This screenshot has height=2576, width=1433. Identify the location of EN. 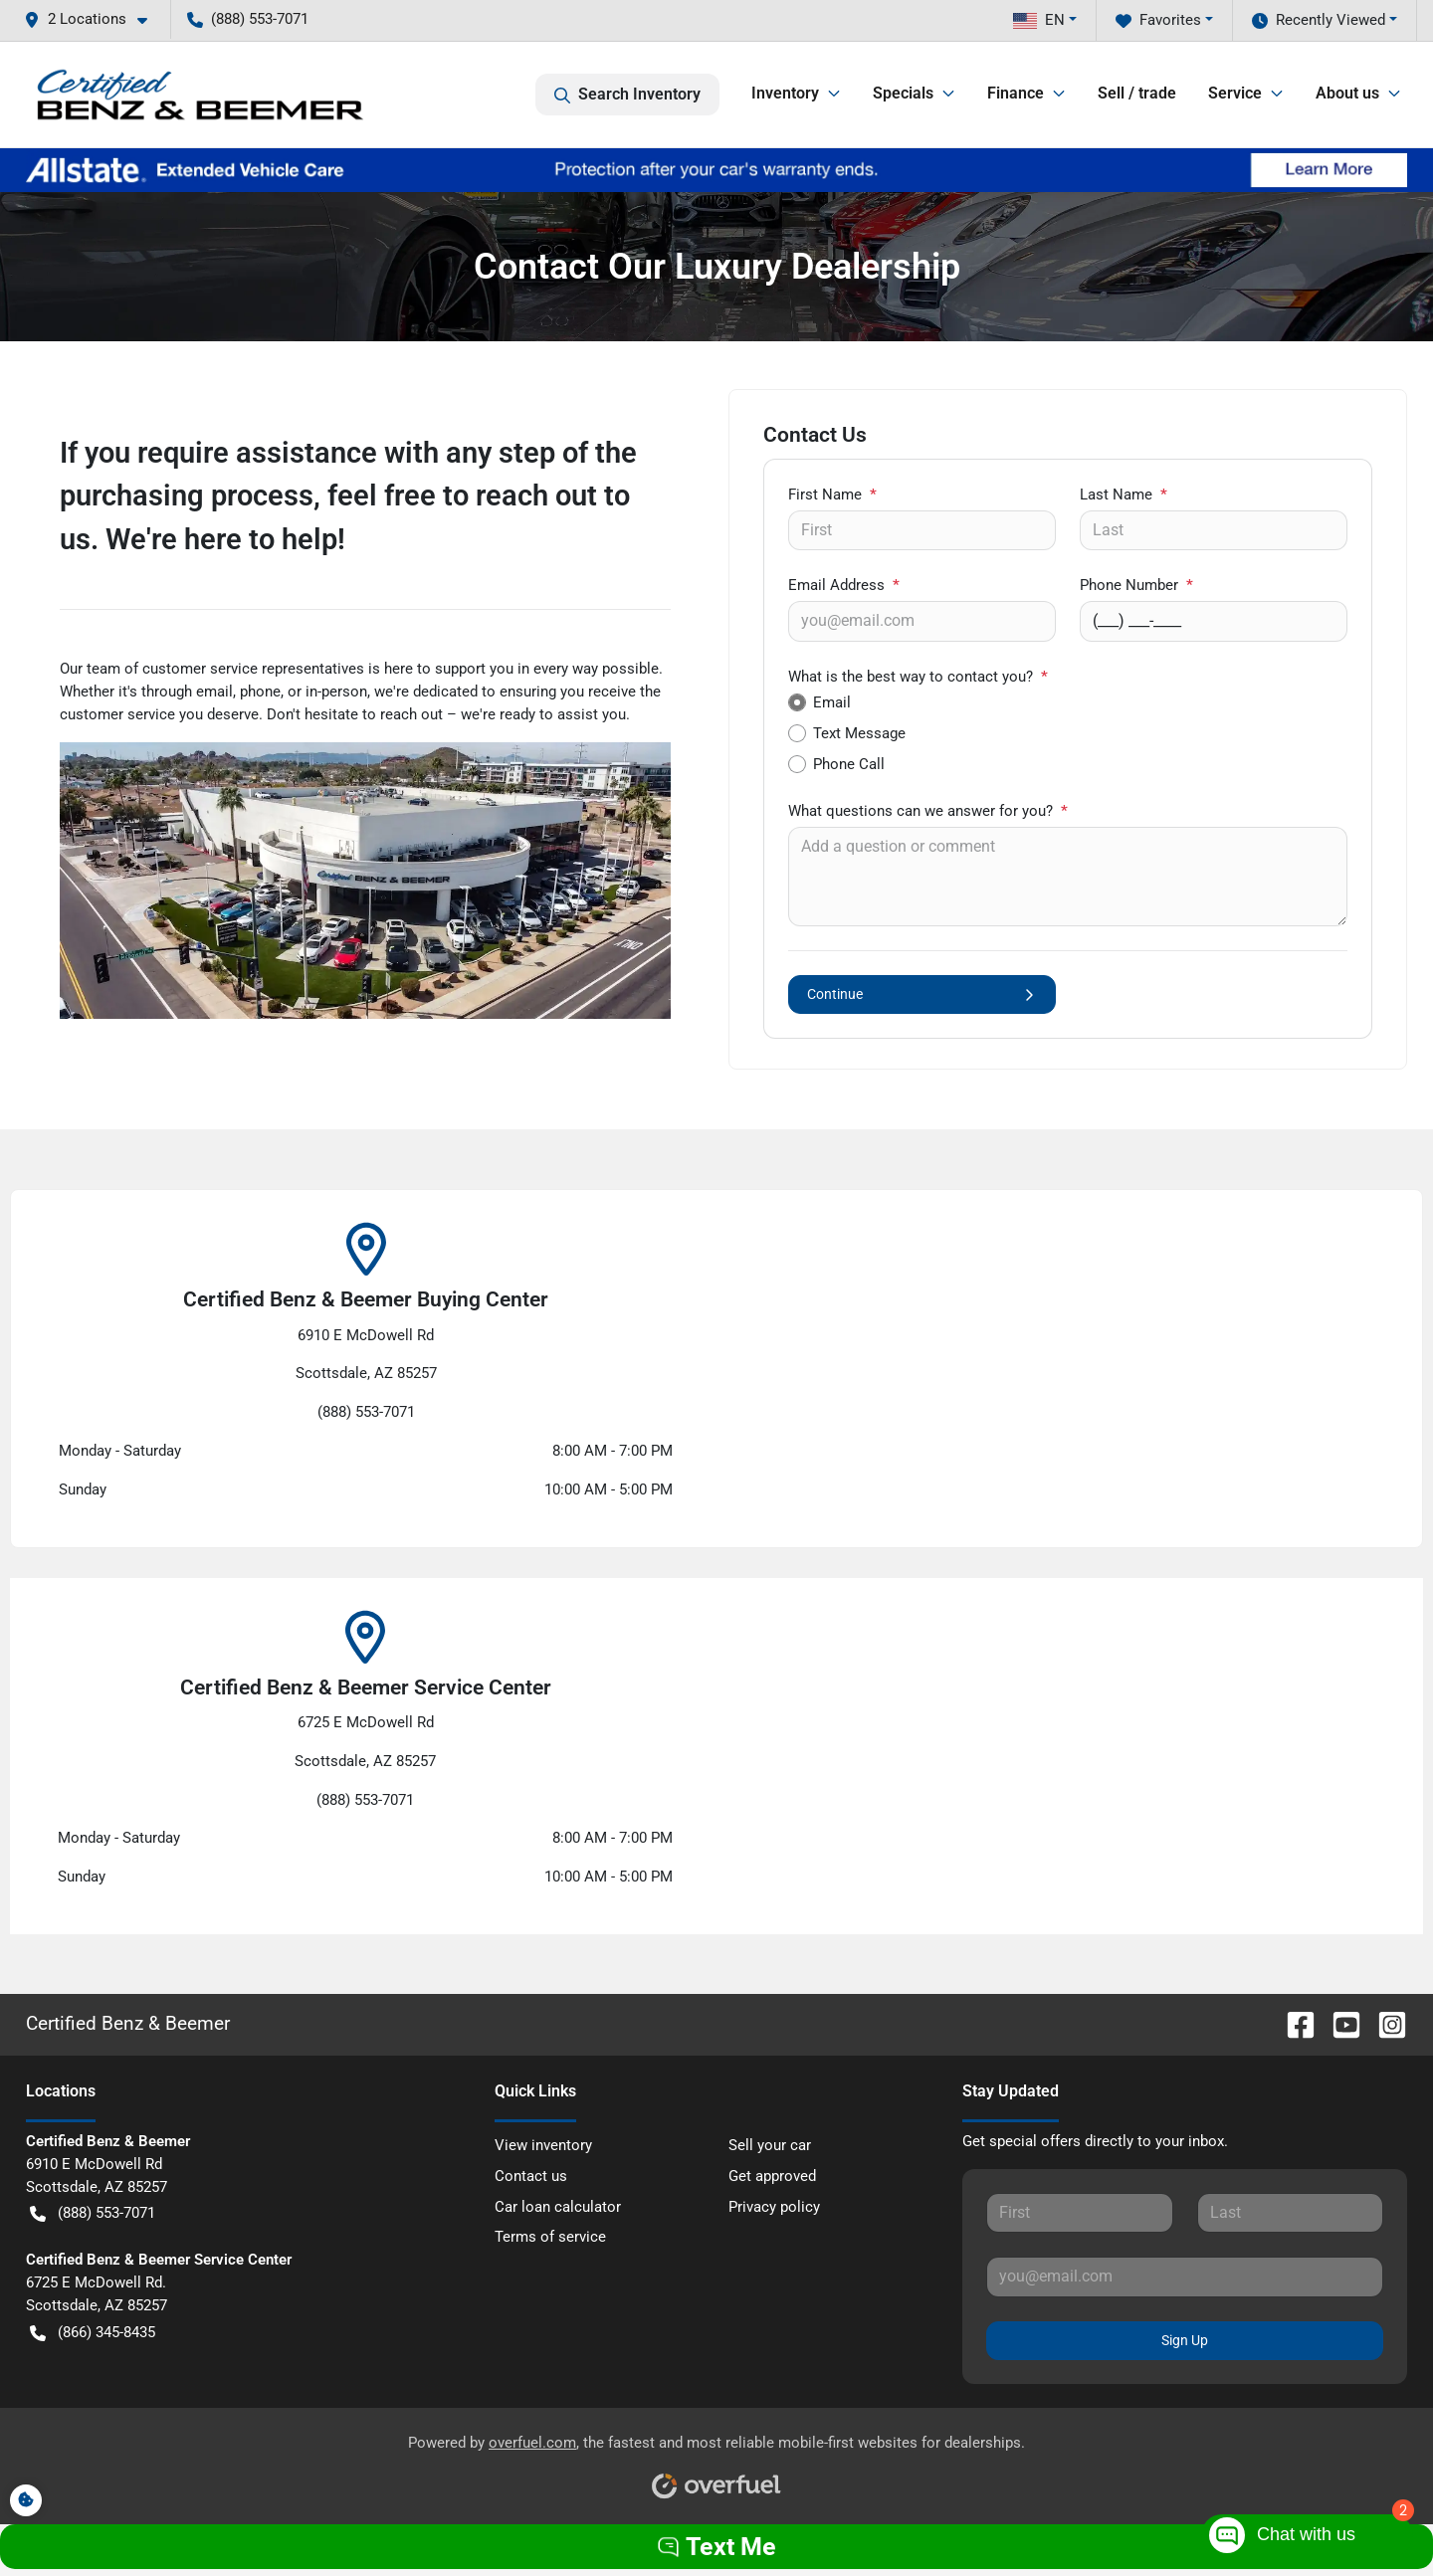
(1039, 20).